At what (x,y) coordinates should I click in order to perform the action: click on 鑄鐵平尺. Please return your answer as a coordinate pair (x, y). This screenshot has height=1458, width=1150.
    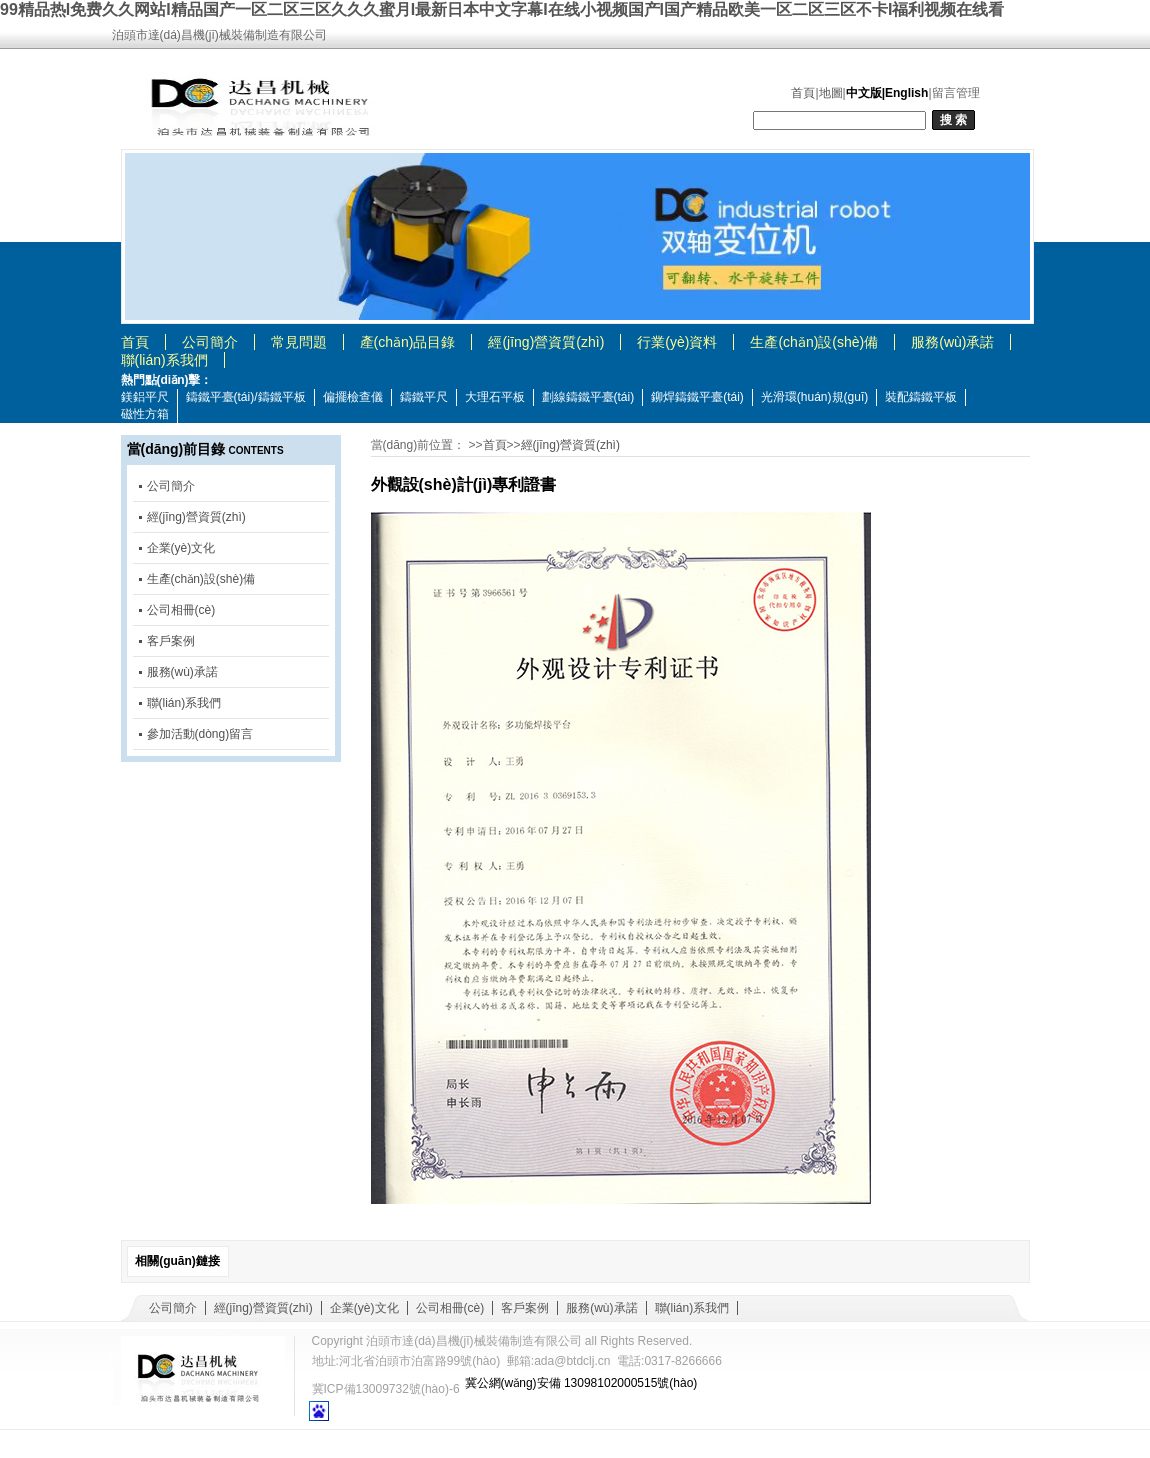
    Looking at the image, I should click on (424, 397).